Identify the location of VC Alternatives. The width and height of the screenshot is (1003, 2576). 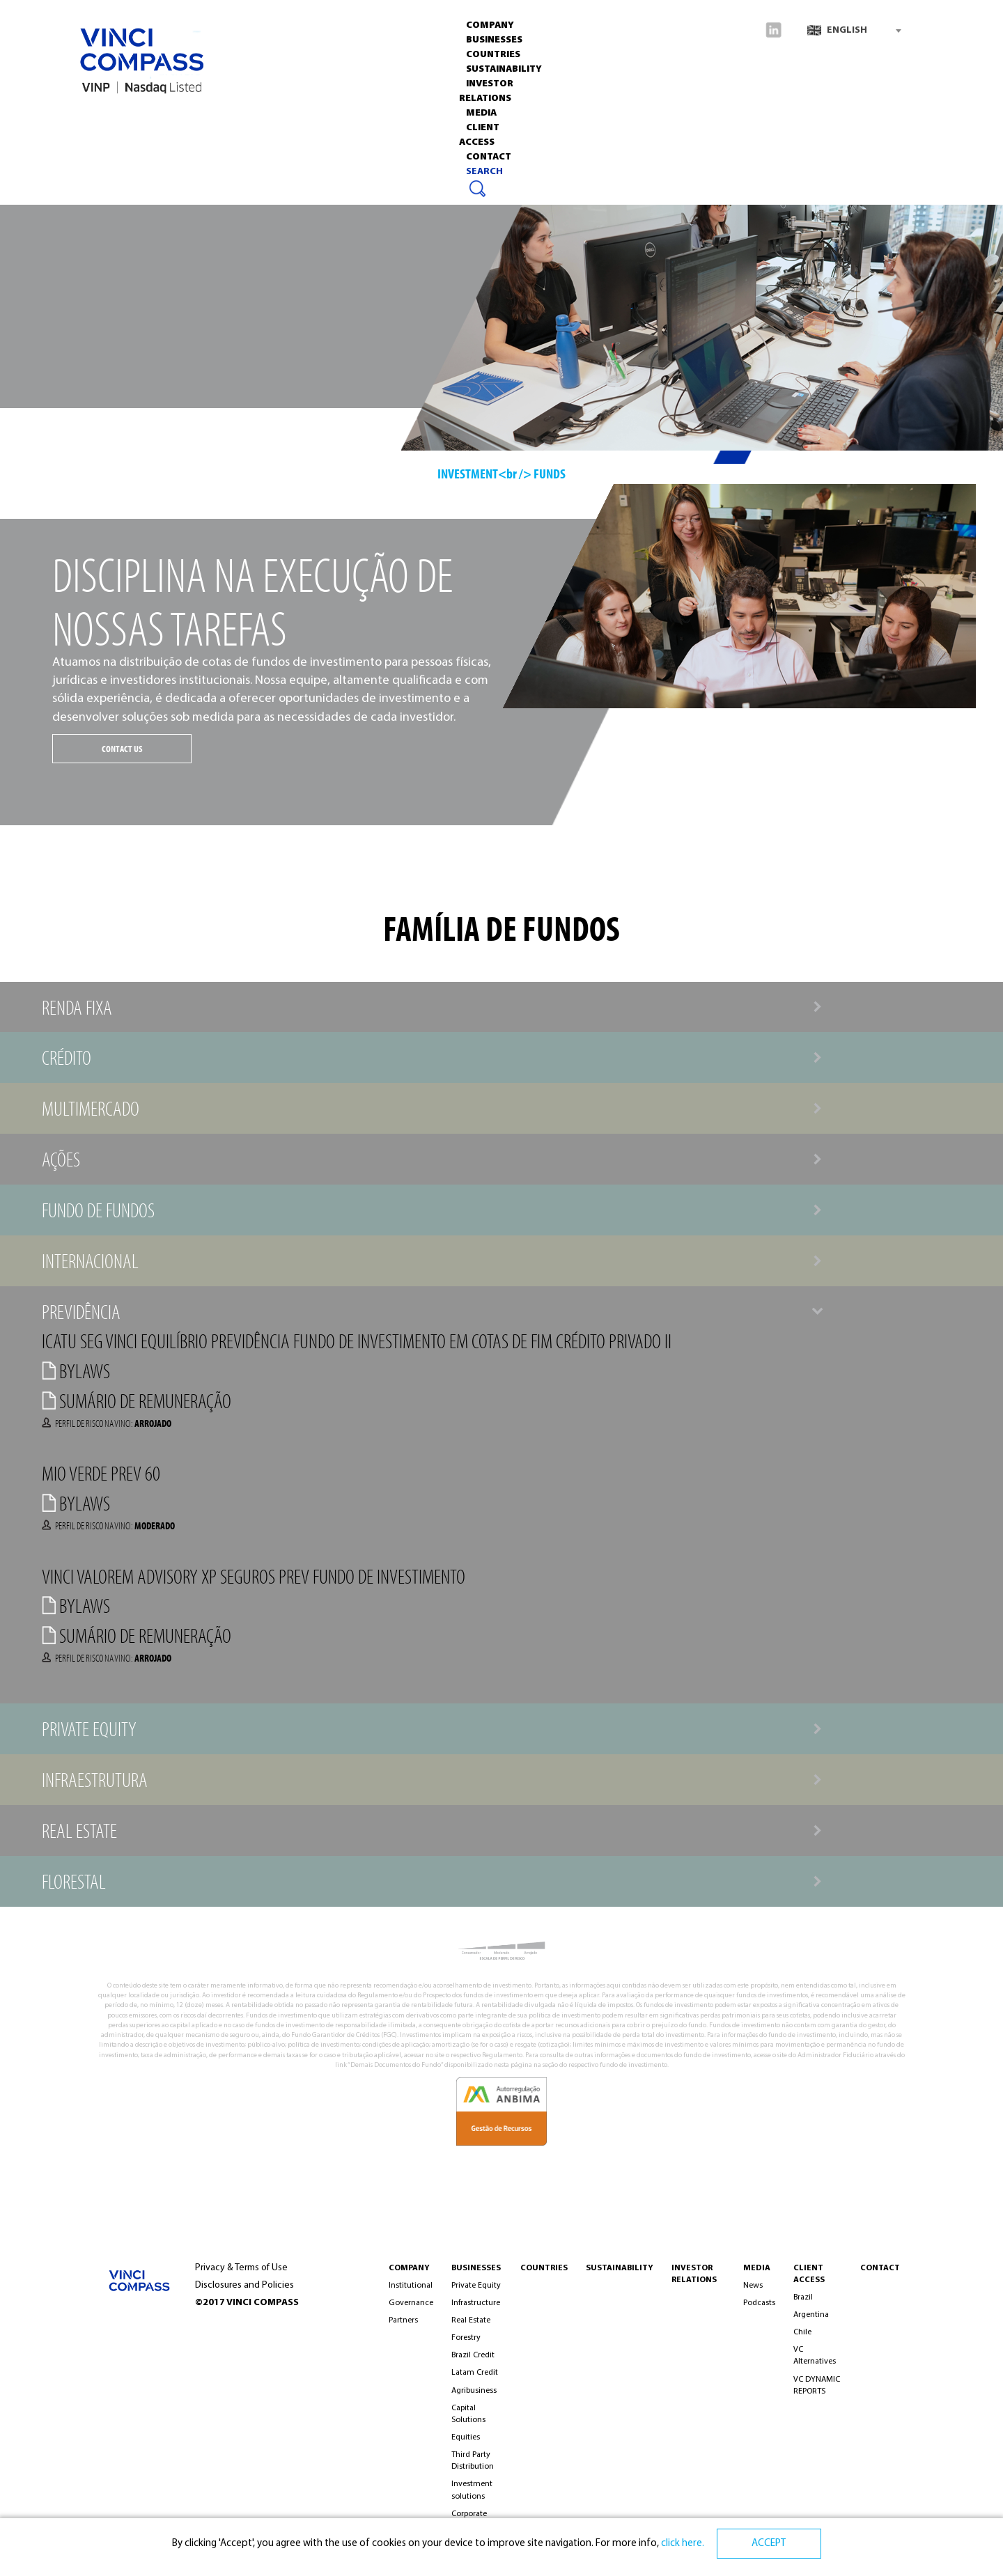
(814, 2355).